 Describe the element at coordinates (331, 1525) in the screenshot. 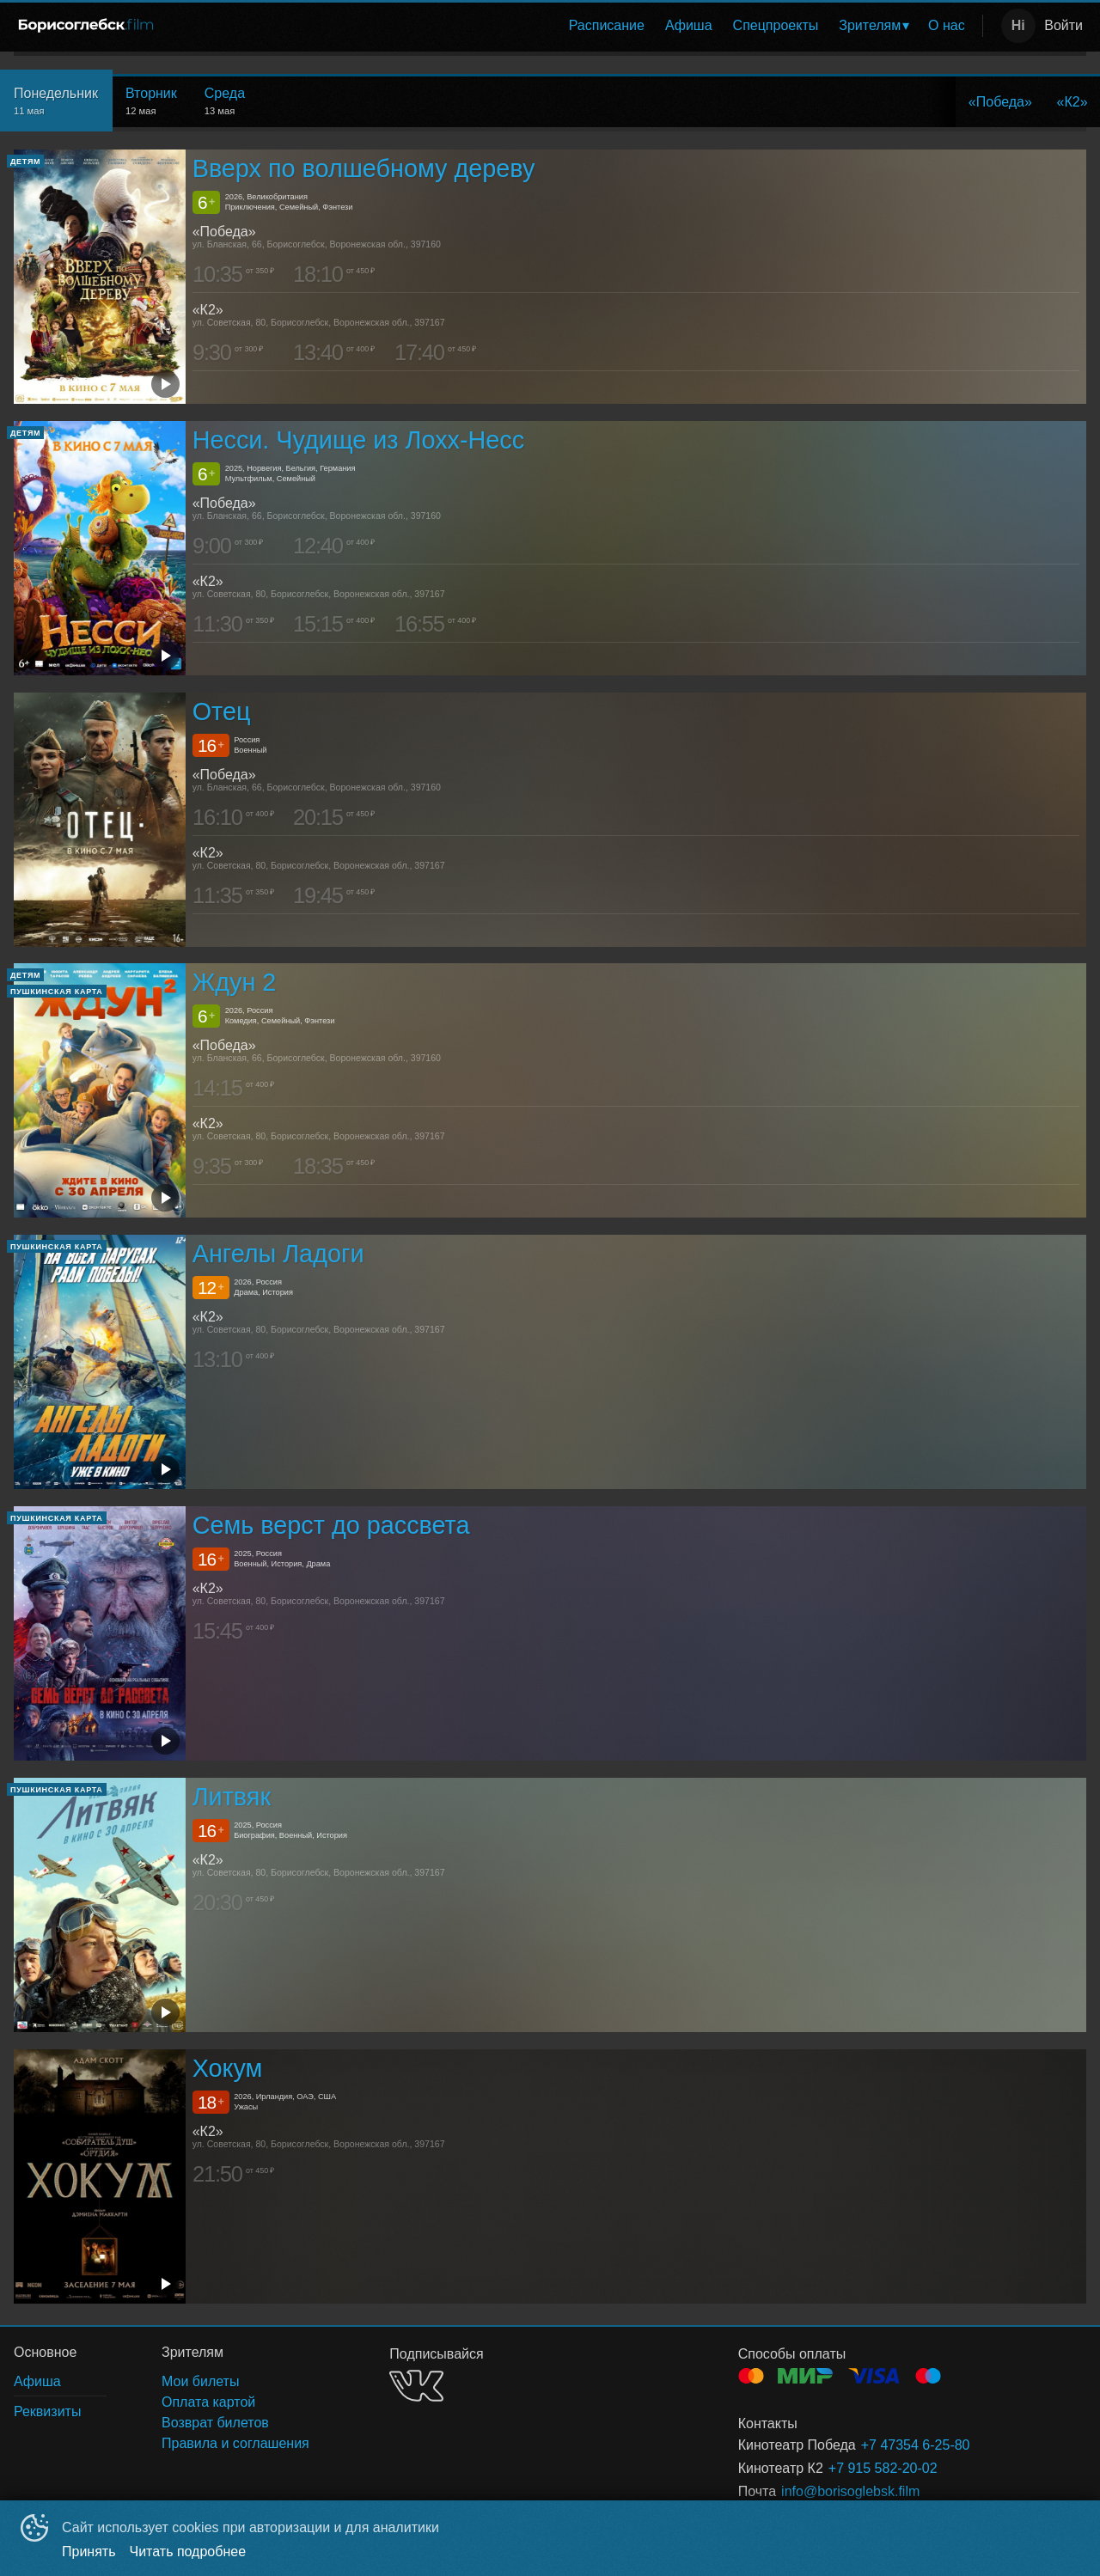

I see `Семь верст до рассвета` at that location.